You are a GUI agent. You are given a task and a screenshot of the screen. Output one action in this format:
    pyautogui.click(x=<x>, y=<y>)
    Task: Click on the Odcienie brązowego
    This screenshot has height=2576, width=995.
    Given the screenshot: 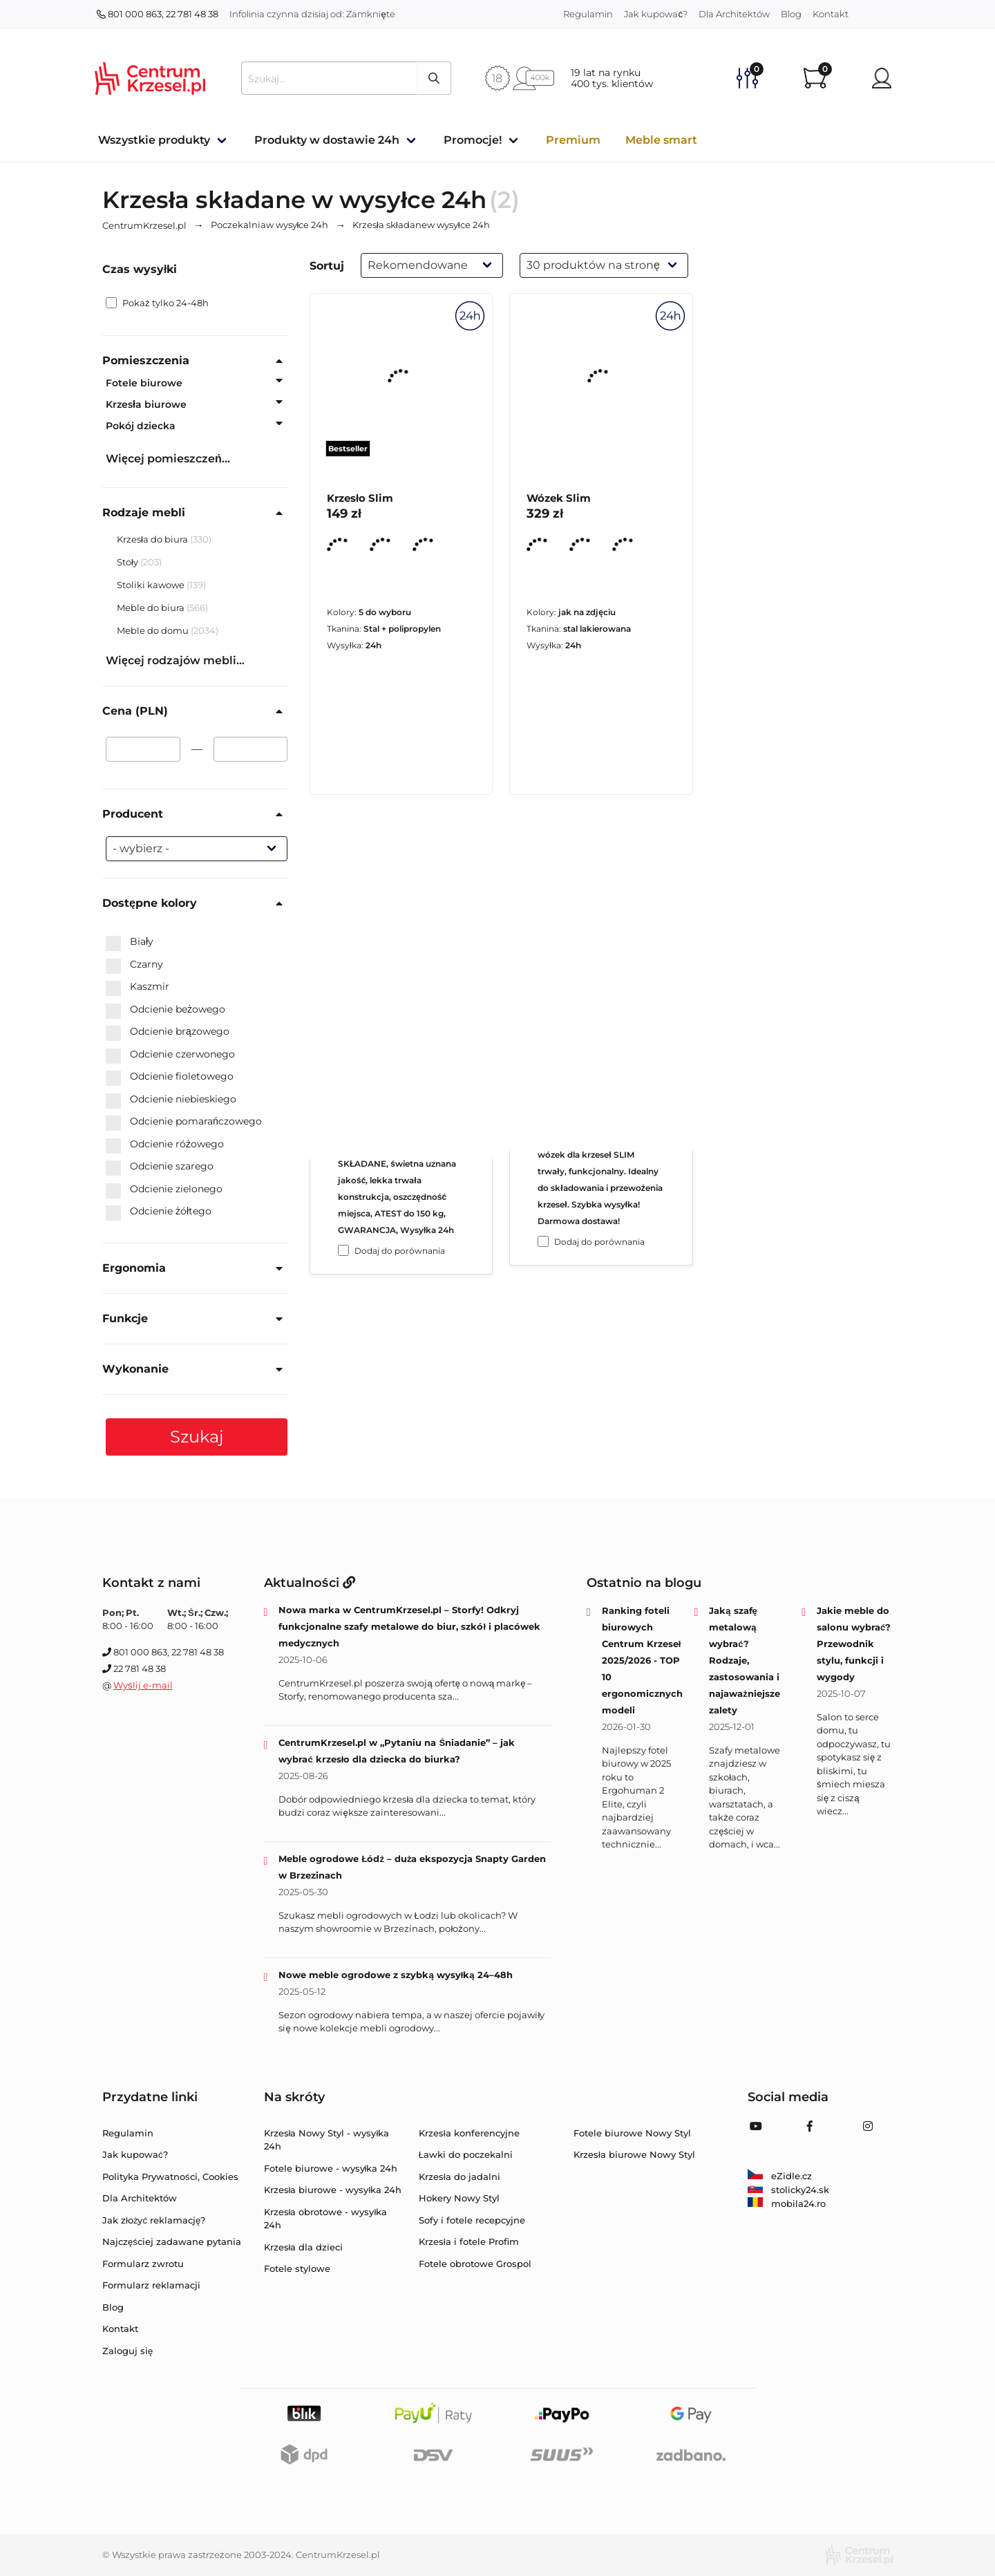 What is the action you would take?
    pyautogui.click(x=167, y=1032)
    